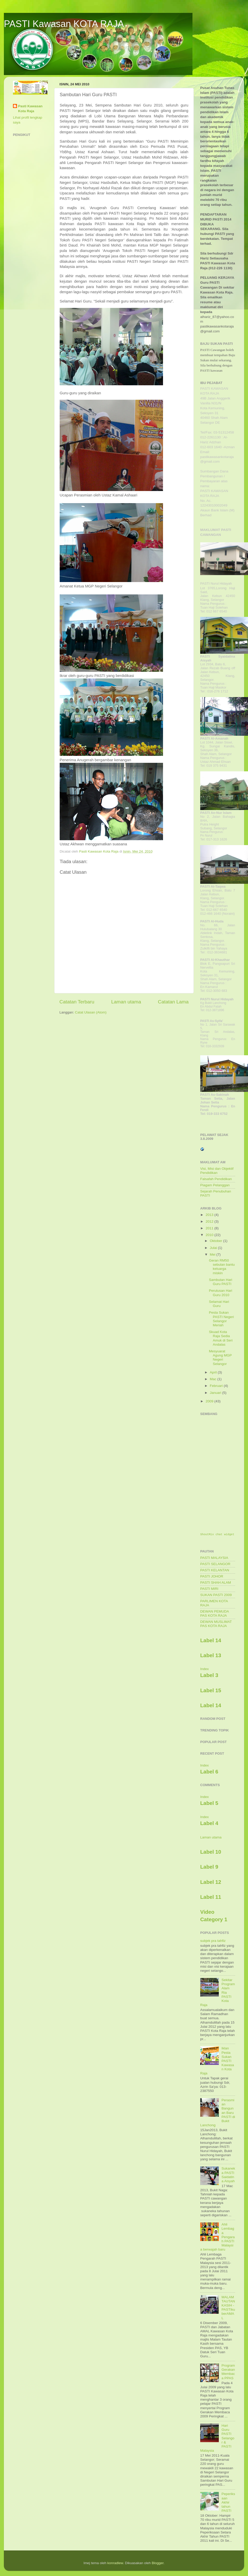 This screenshot has width=248, height=2576. What do you see at coordinates (228, 2174) in the screenshot?
I see `Sukaneka PASTI Saidatina Aisyah` at bounding box center [228, 2174].